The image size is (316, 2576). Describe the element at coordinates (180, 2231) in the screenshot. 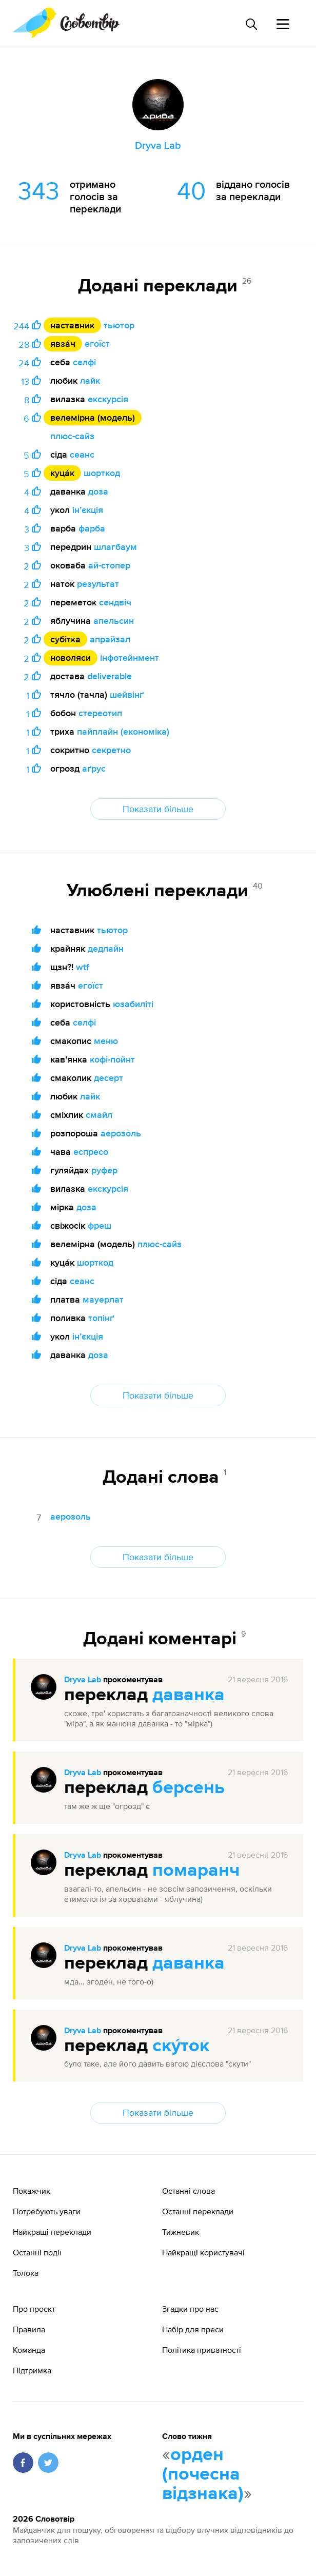

I see `Тижневик` at that location.